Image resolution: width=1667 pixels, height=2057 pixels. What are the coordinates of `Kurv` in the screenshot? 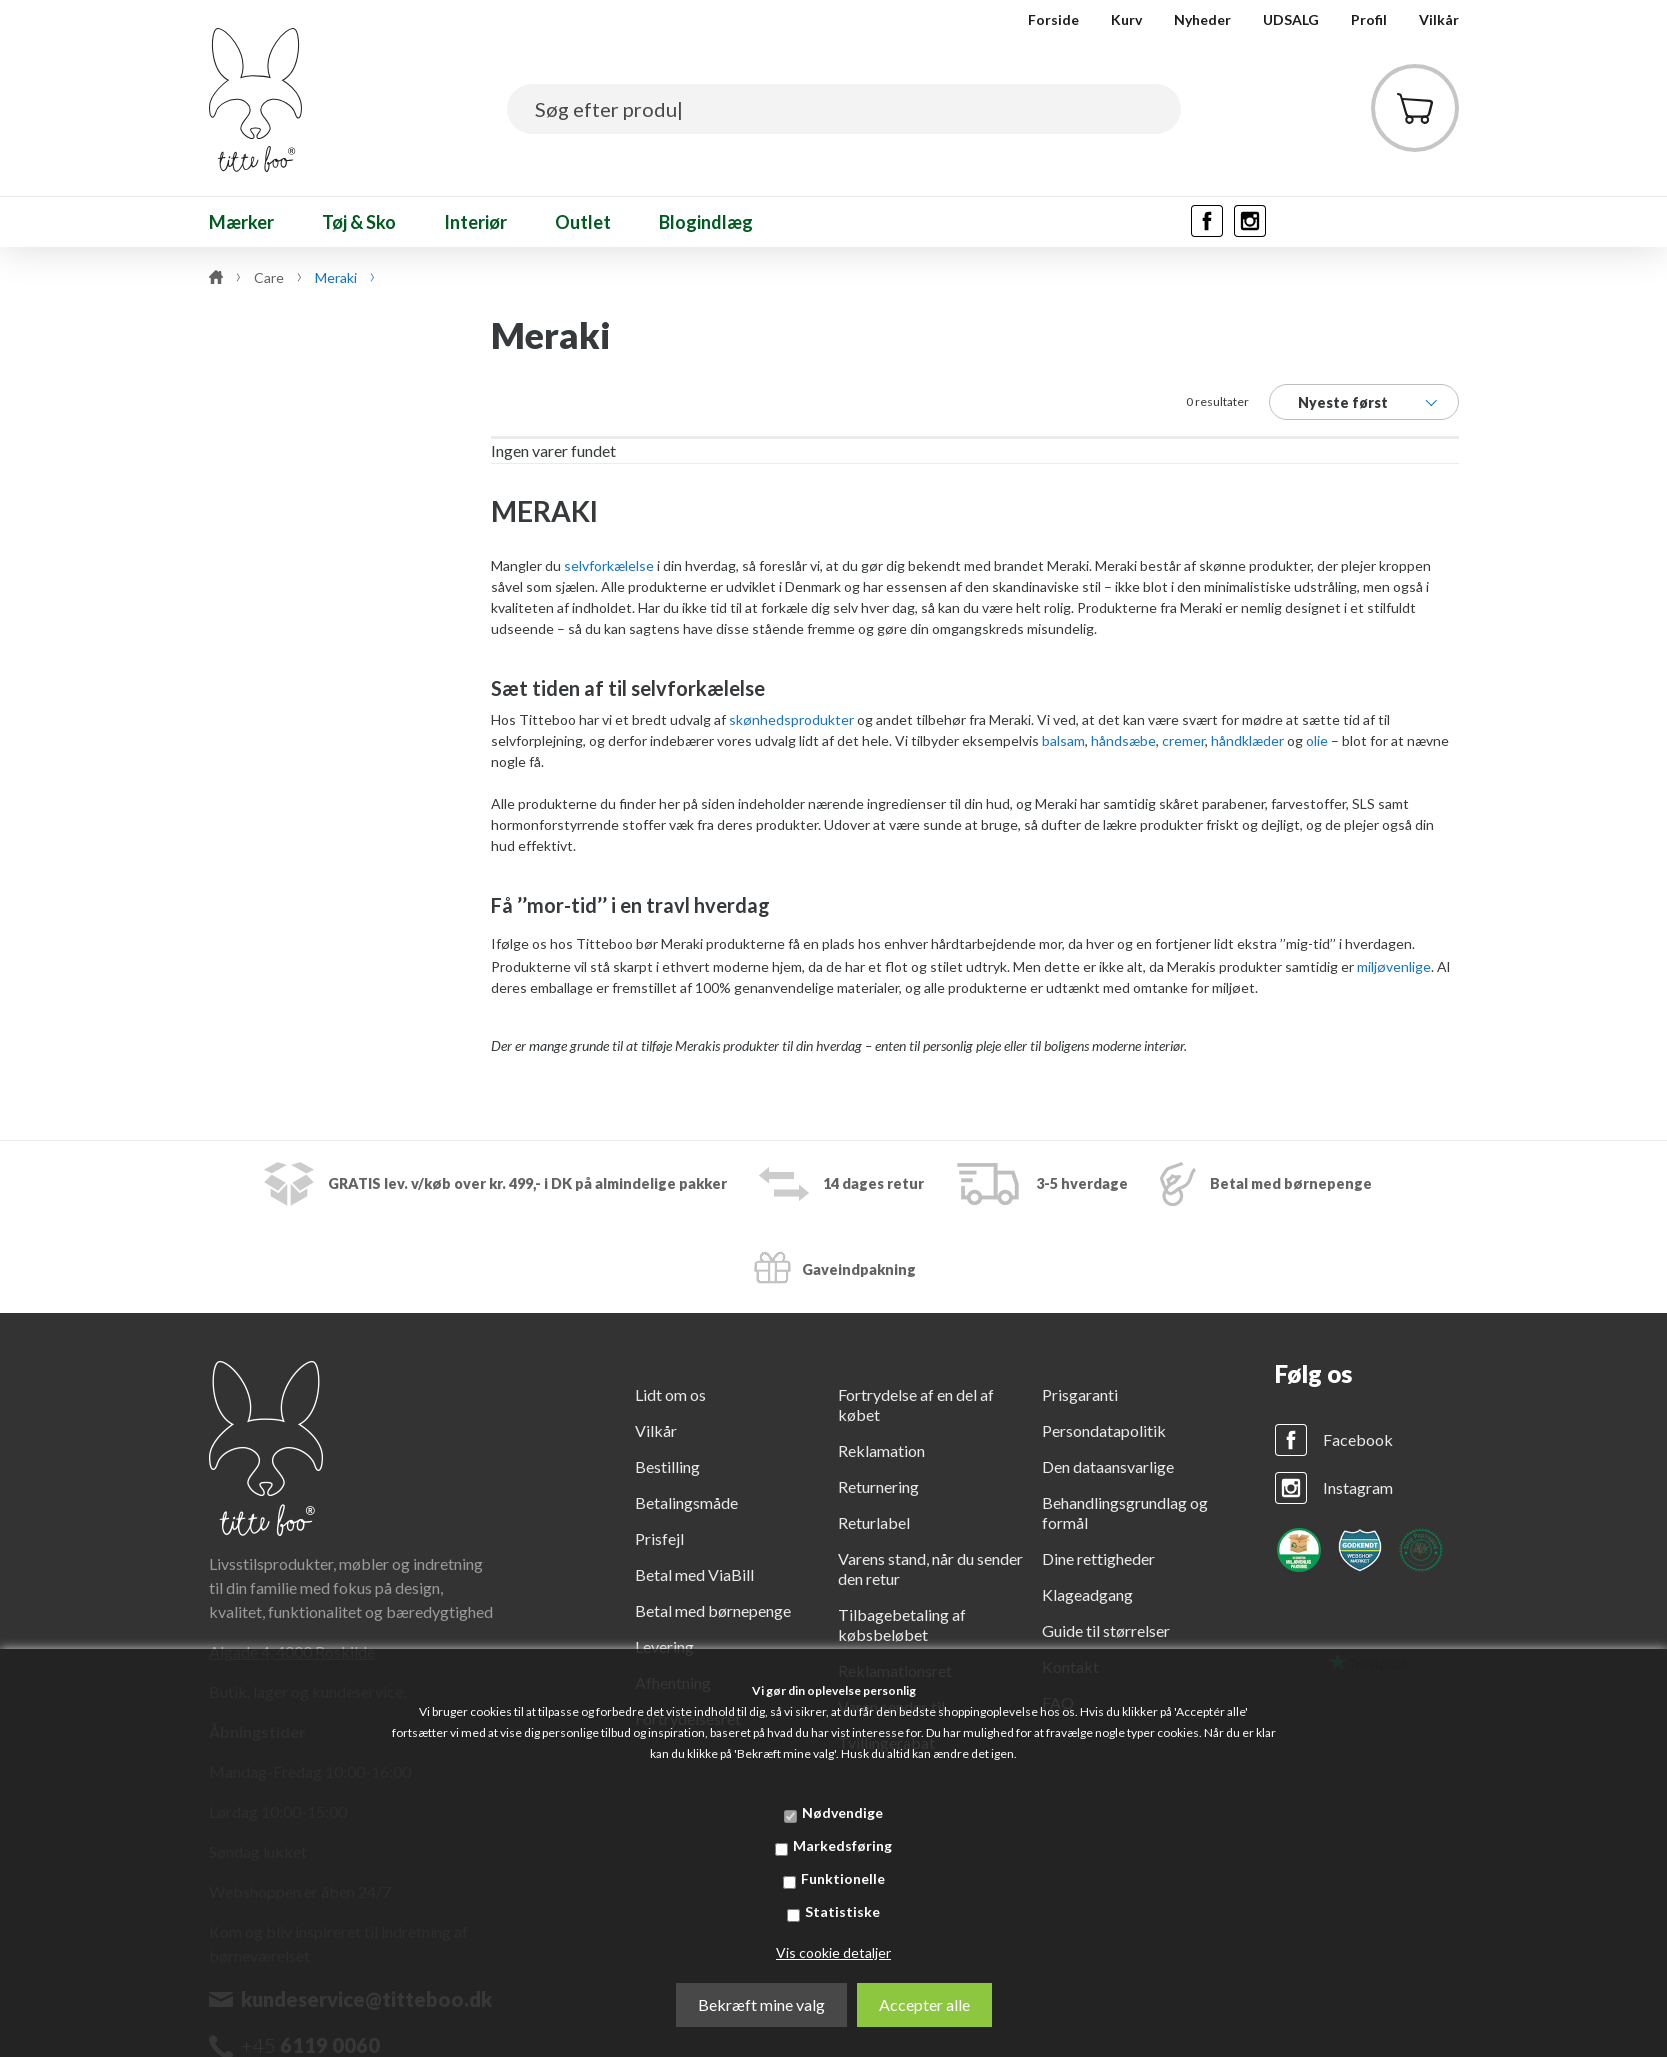 It's located at (1126, 19).